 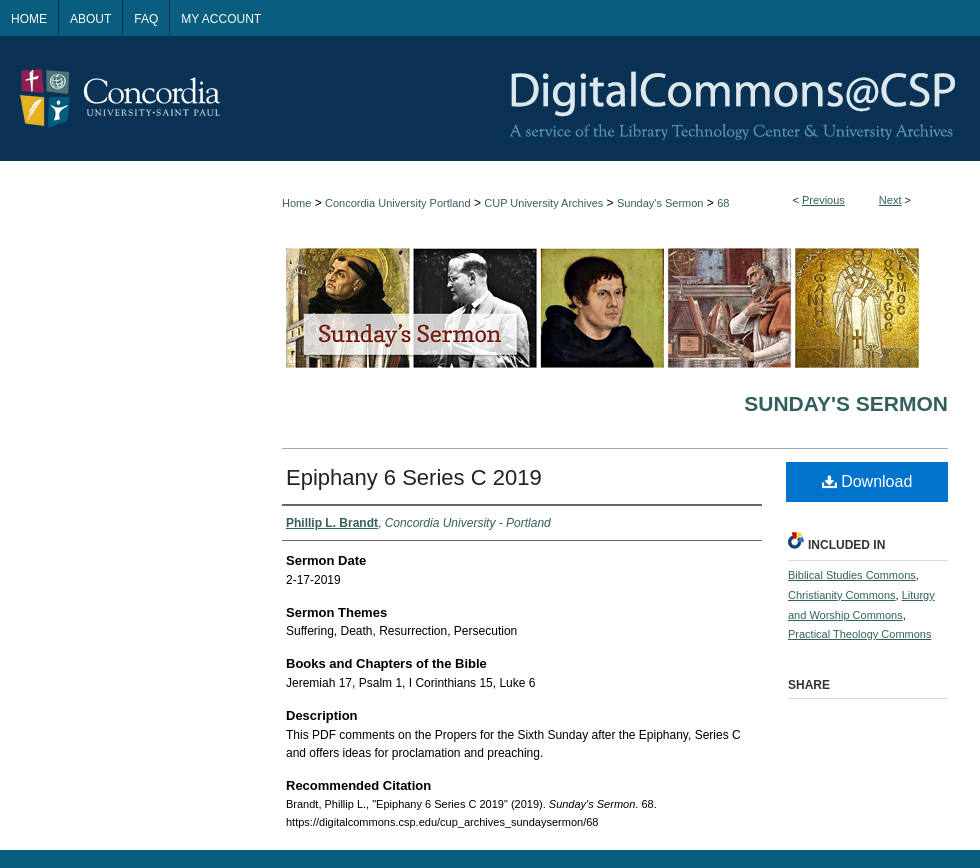 What do you see at coordinates (414, 477) in the screenshot?
I see `Epiphany 6 Series C 2019` at bounding box center [414, 477].